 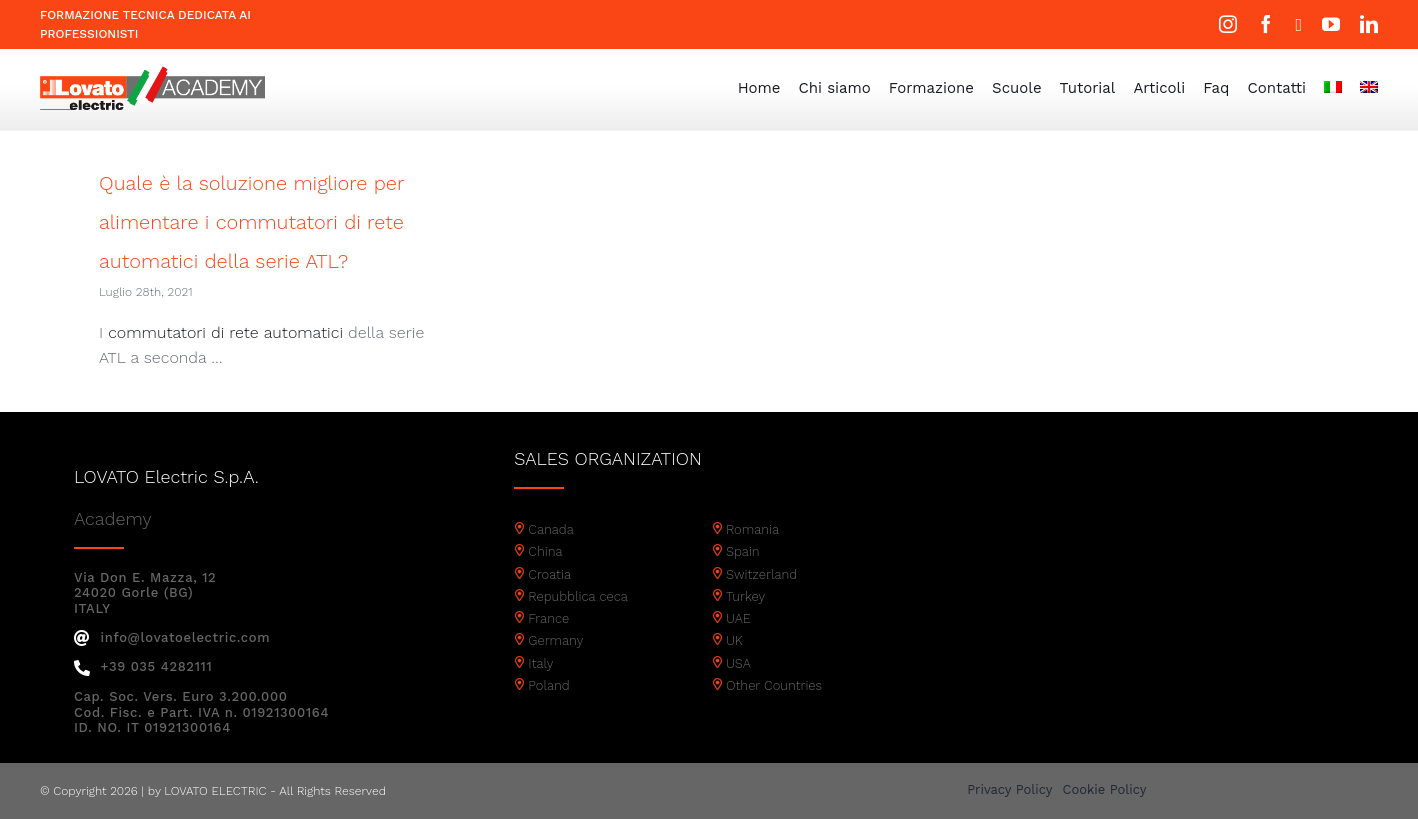 I want to click on France, so click(x=548, y=618).